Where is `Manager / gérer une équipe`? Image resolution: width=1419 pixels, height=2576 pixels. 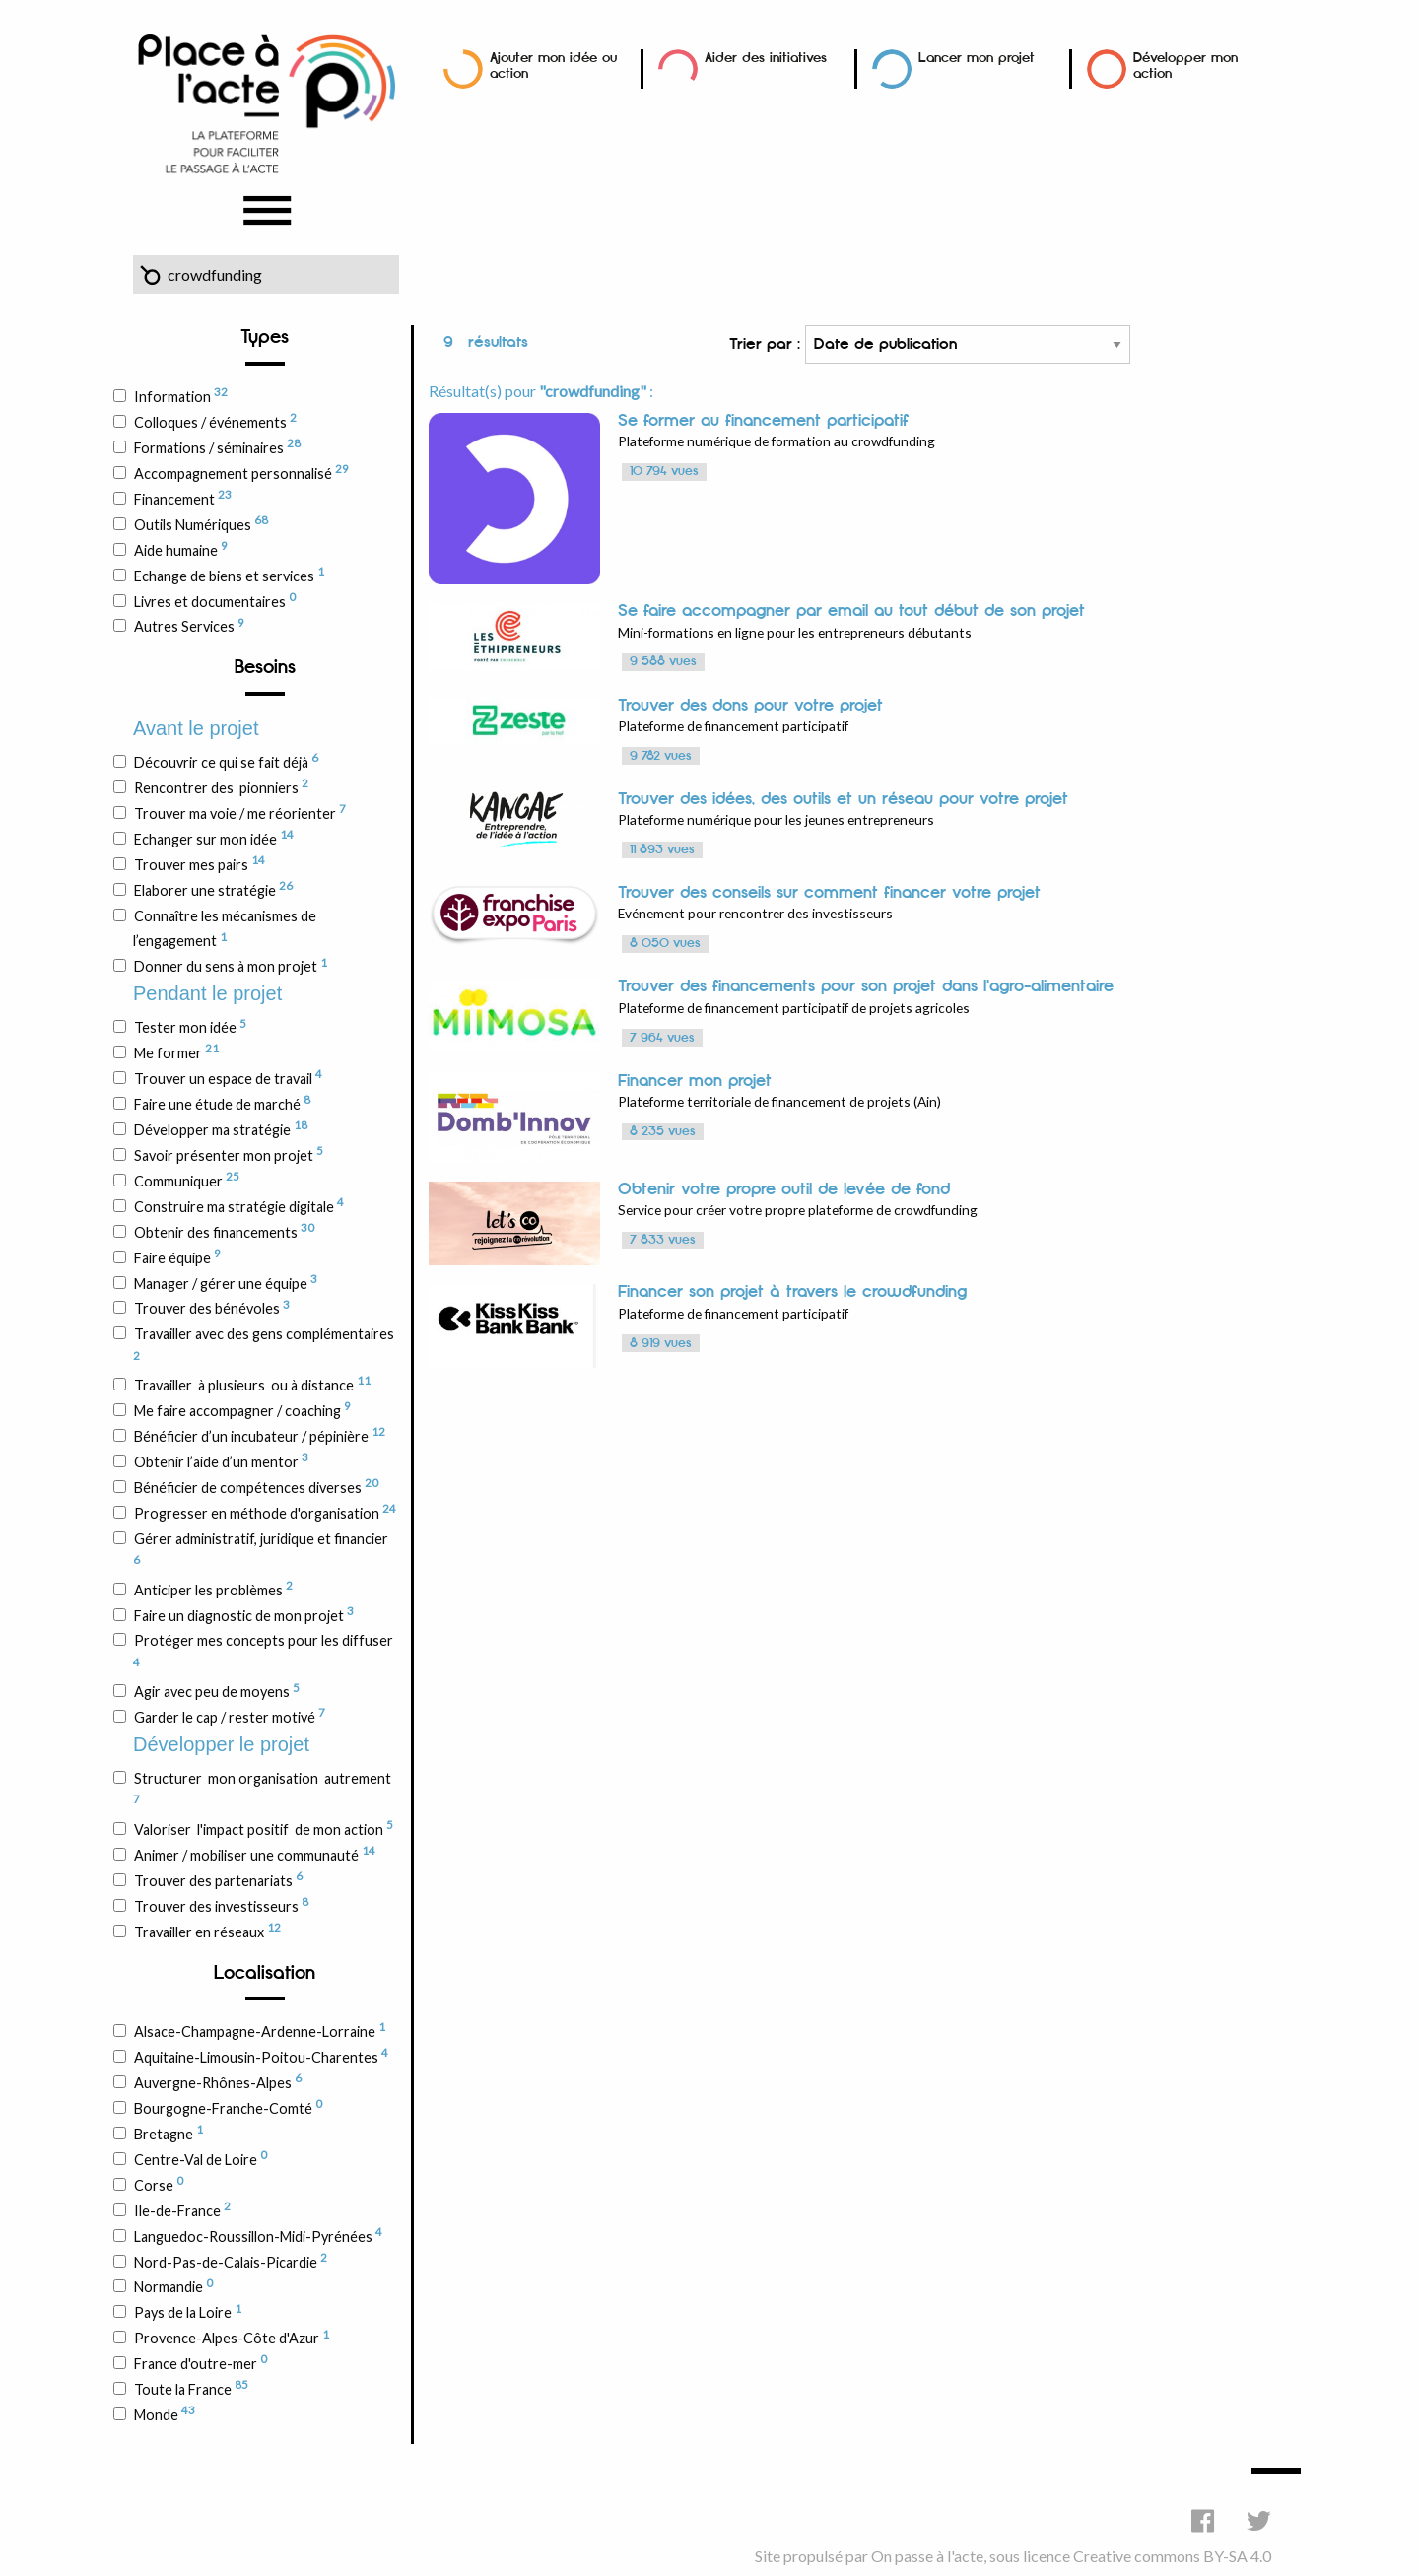 Manager / gérer une équipe is located at coordinates (225, 1282).